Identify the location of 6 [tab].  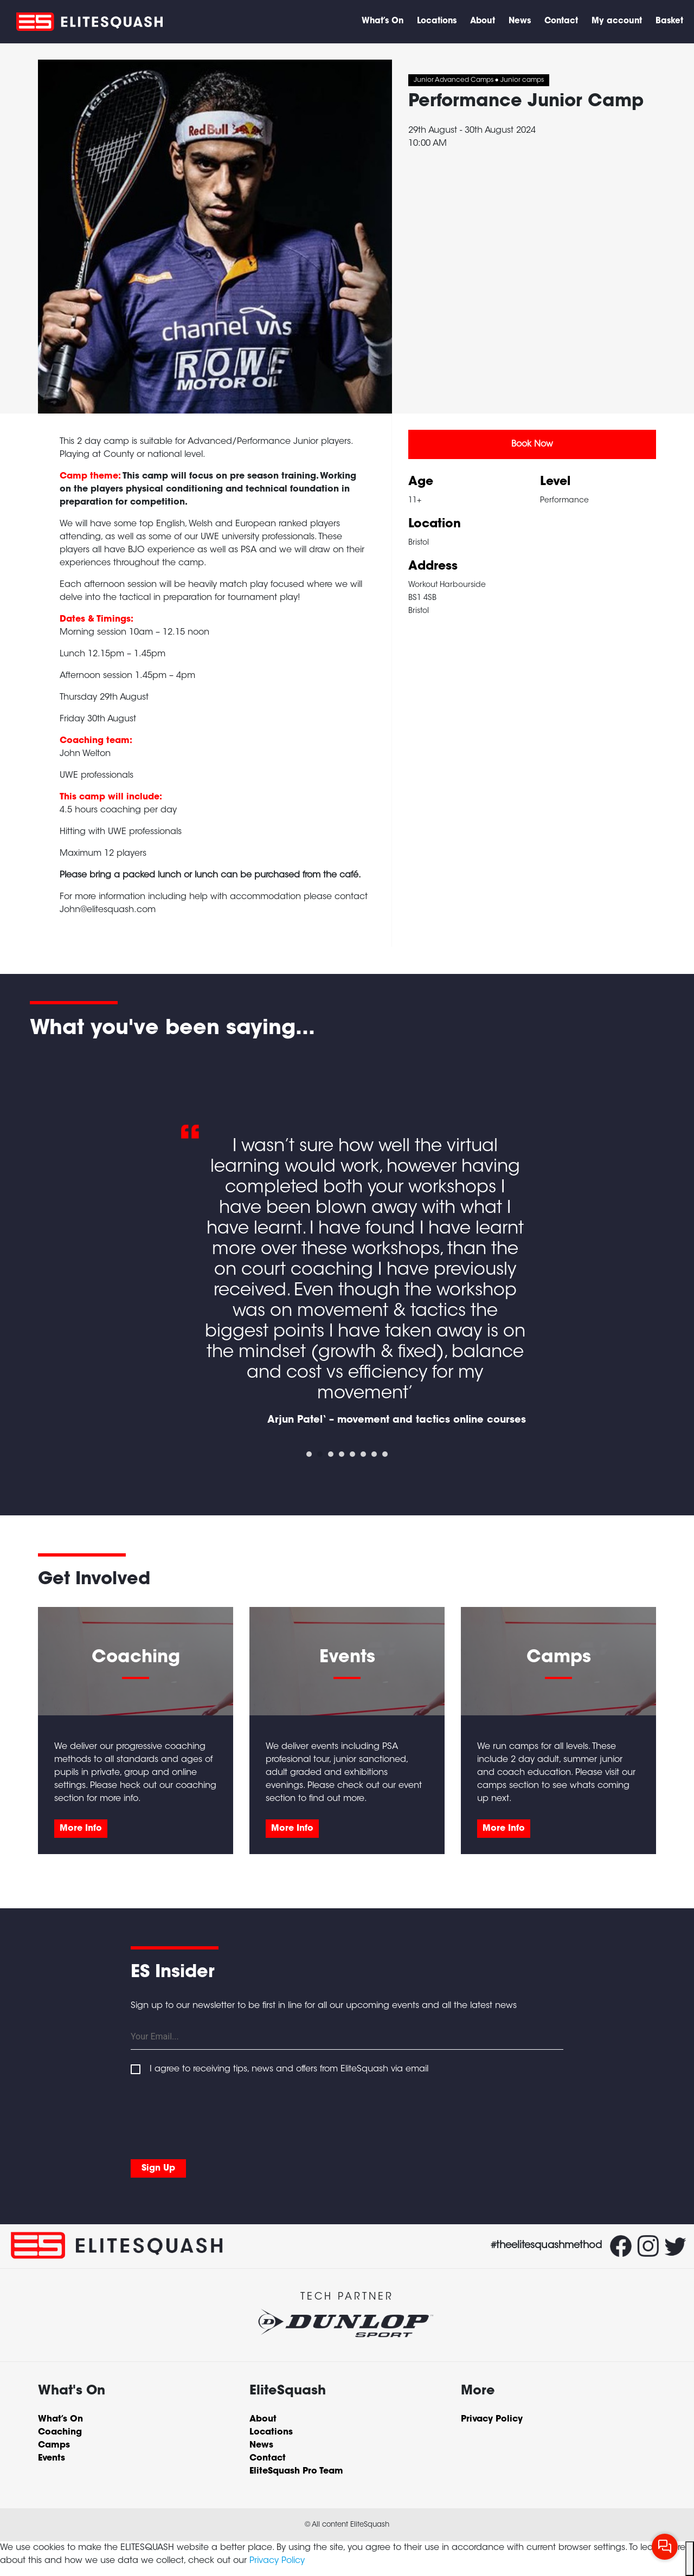
(363, 1454).